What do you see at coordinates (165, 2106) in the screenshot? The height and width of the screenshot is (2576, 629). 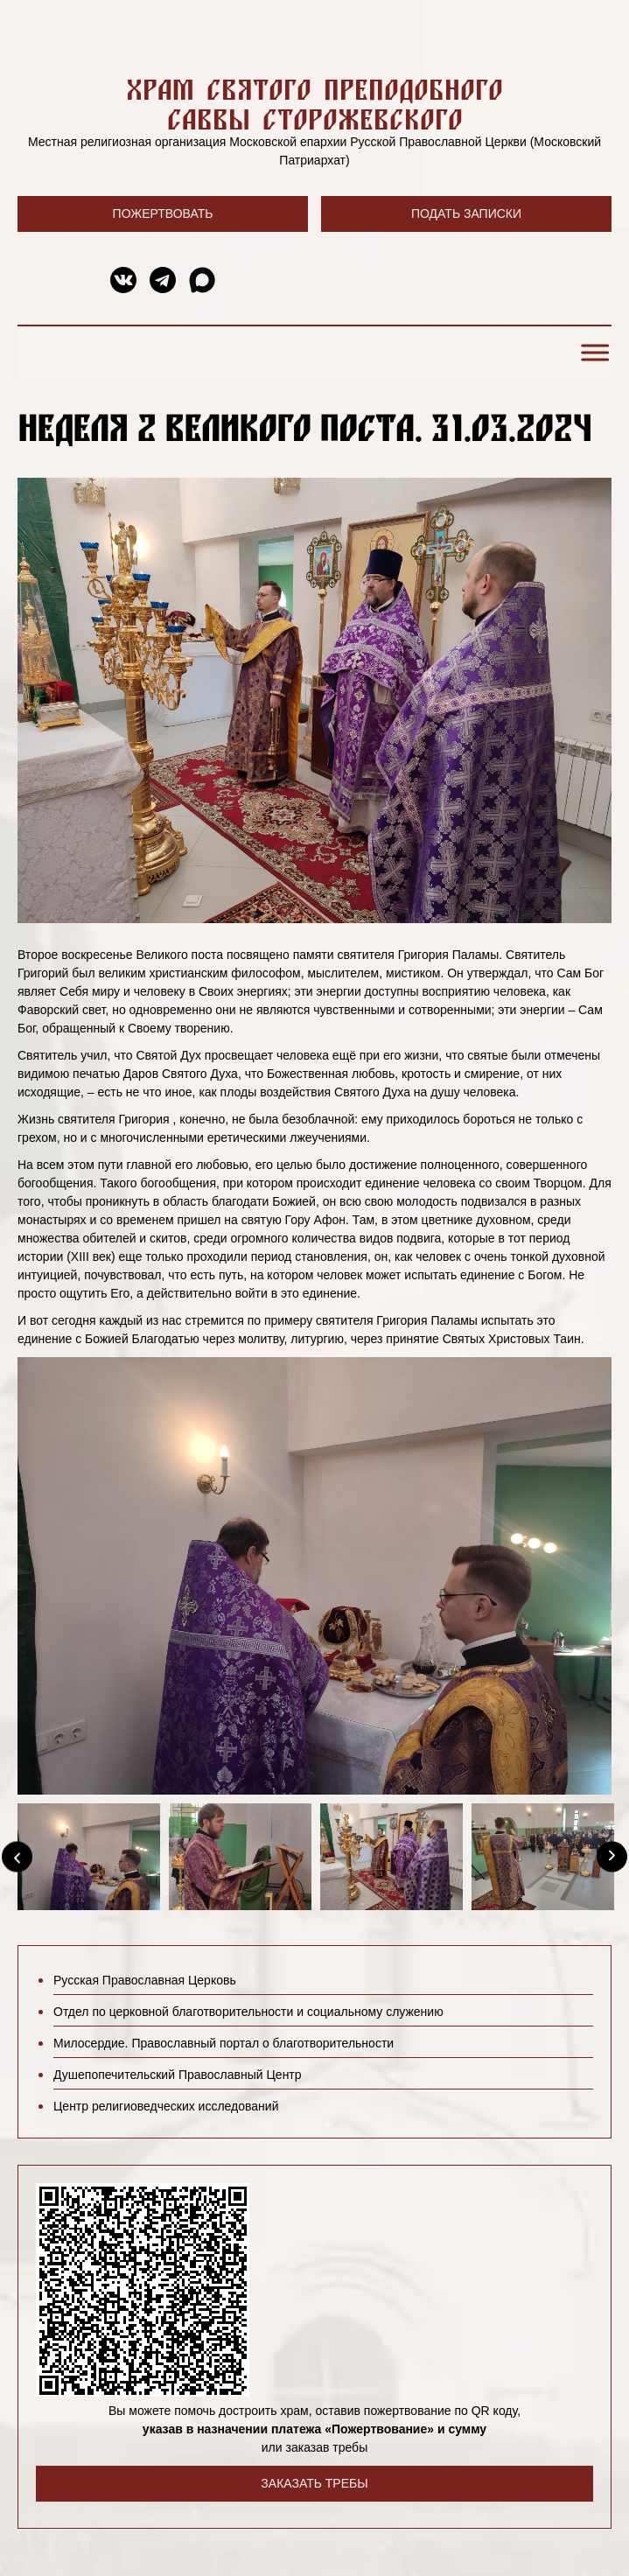 I see `Центр религиоведческих исследований` at bounding box center [165, 2106].